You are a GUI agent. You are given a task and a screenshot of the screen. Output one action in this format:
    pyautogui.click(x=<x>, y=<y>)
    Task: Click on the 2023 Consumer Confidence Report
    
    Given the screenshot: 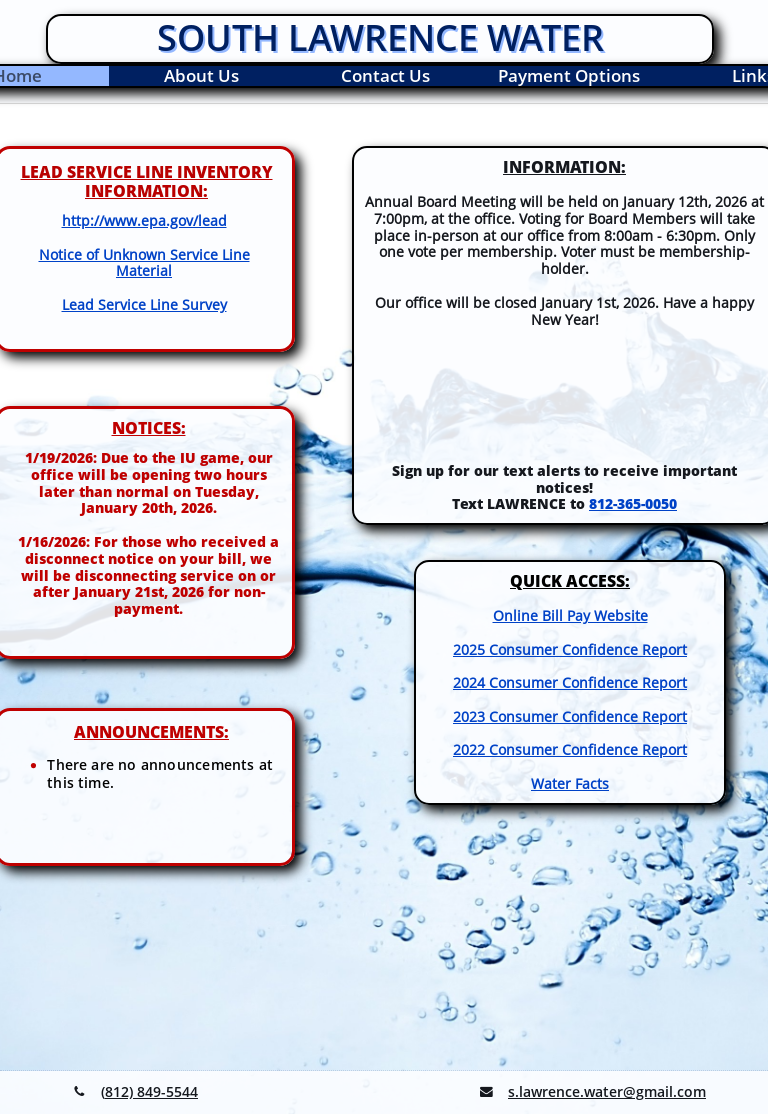 What is the action you would take?
    pyautogui.click(x=570, y=716)
    